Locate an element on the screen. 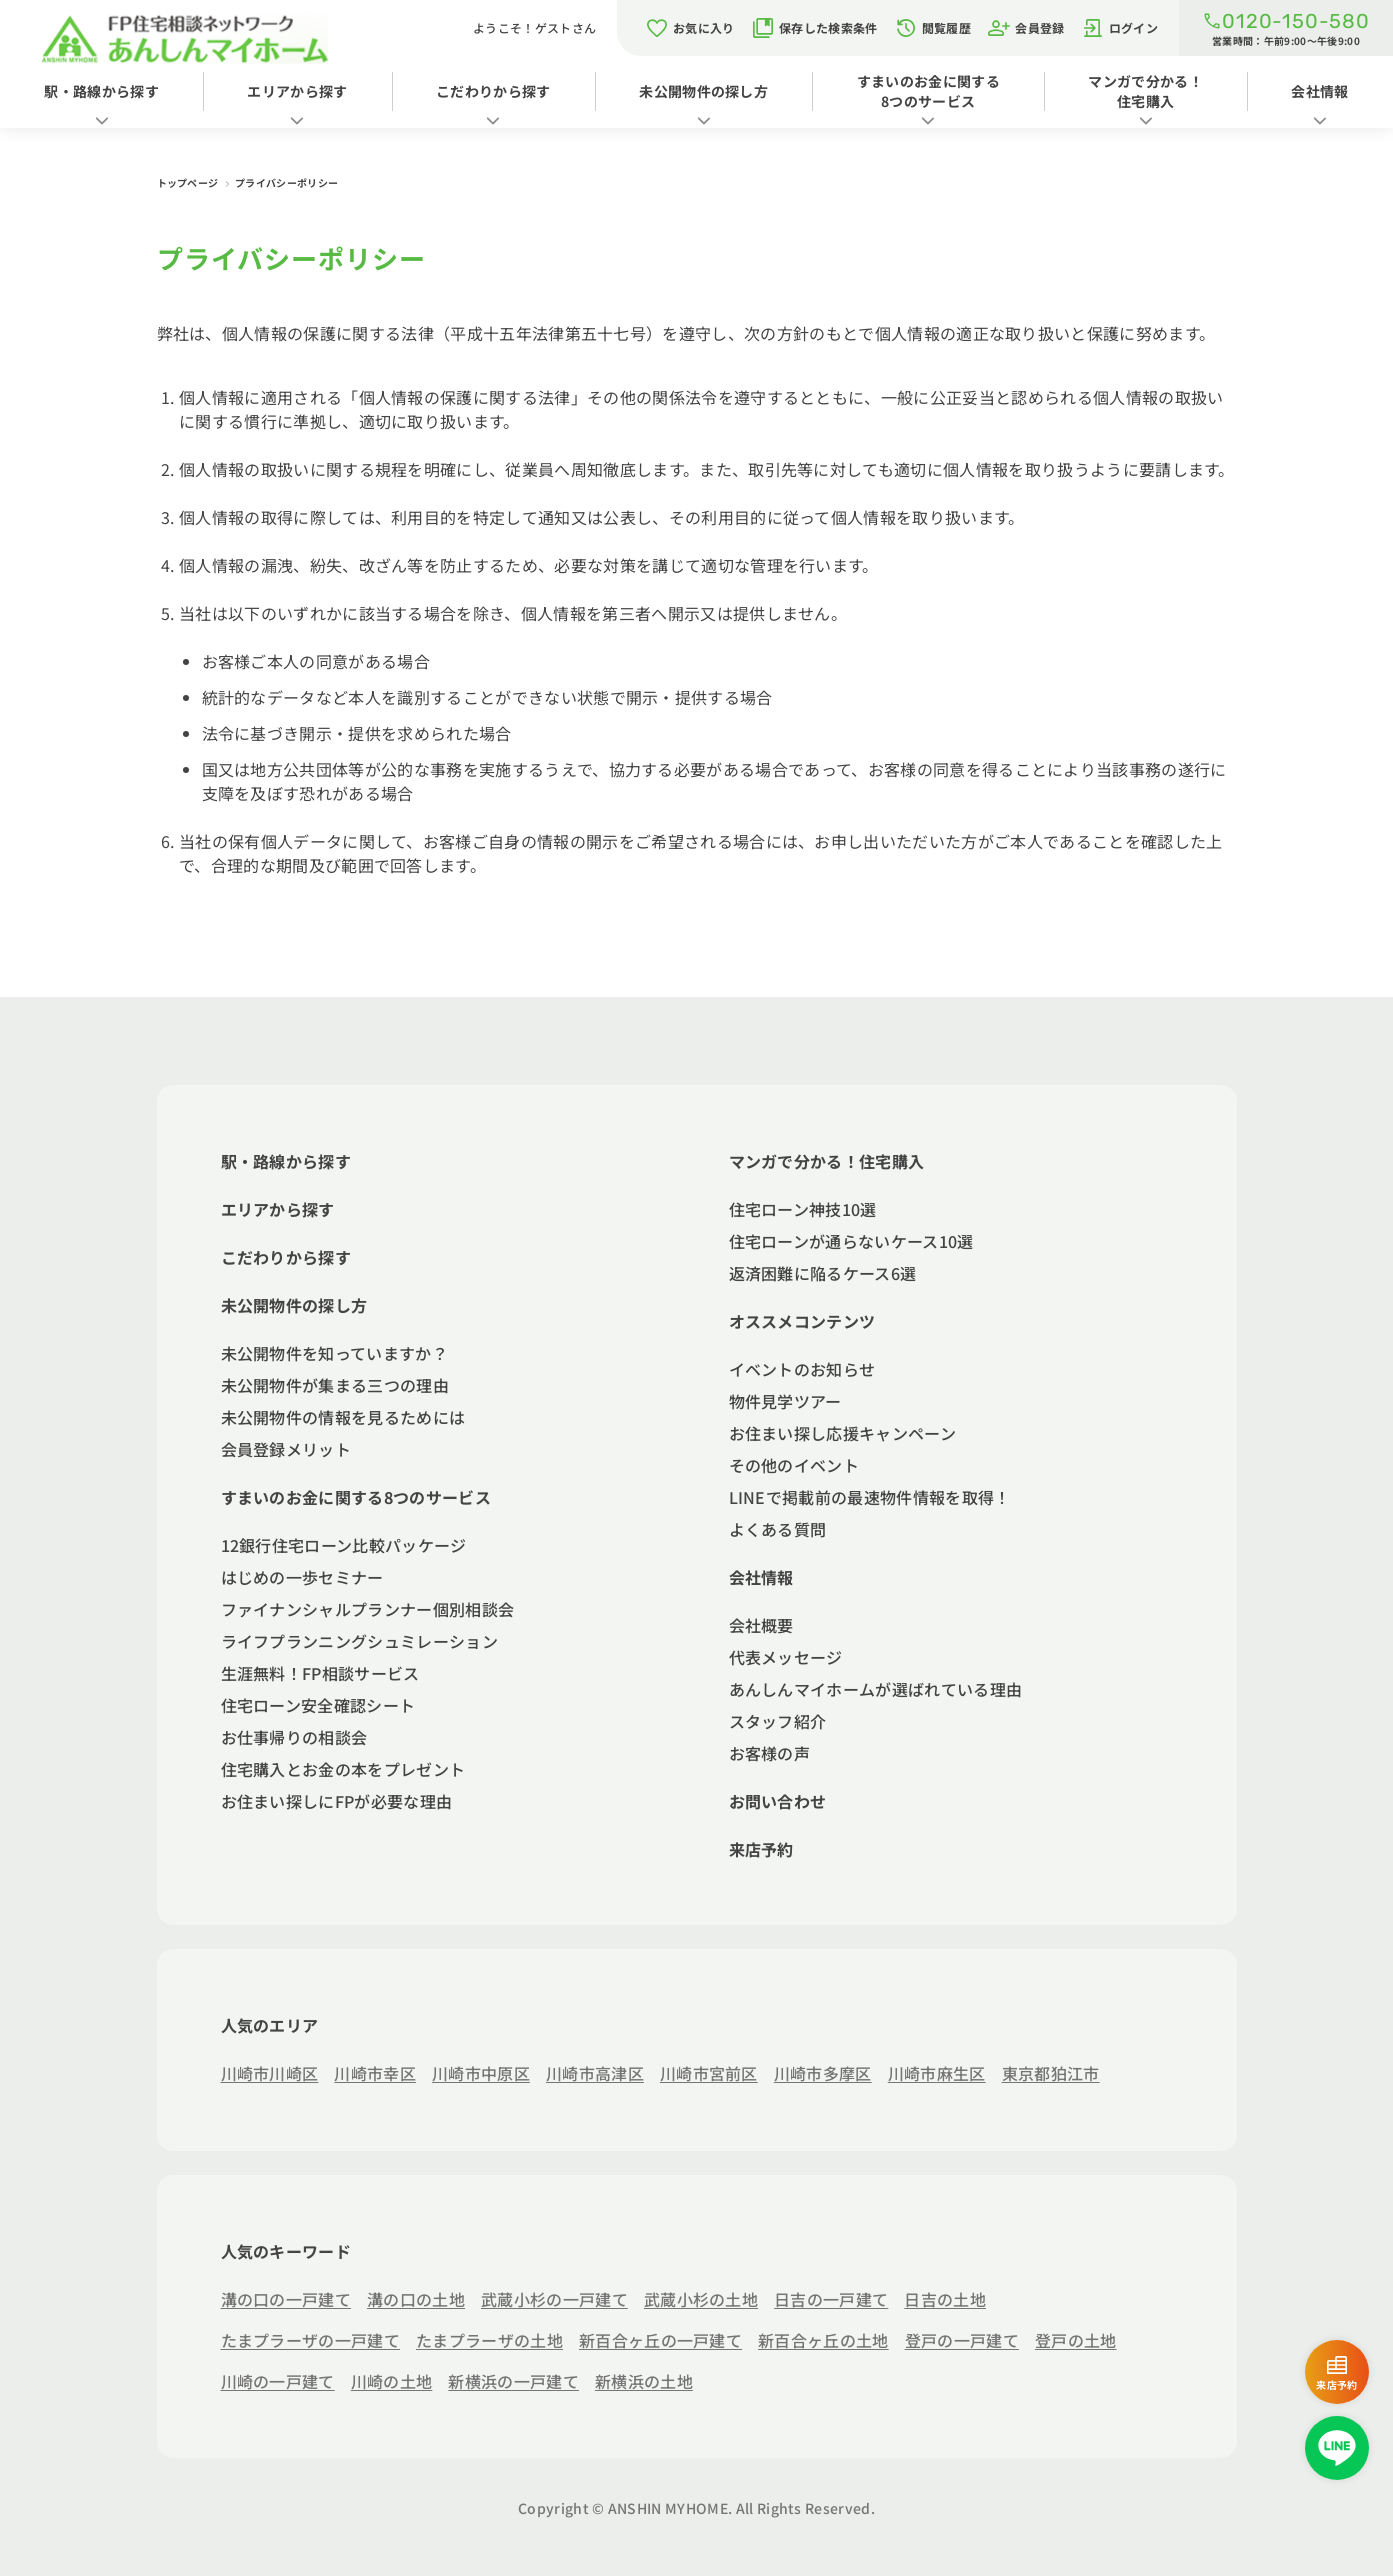  溝の口の土地 is located at coordinates (416, 2299).